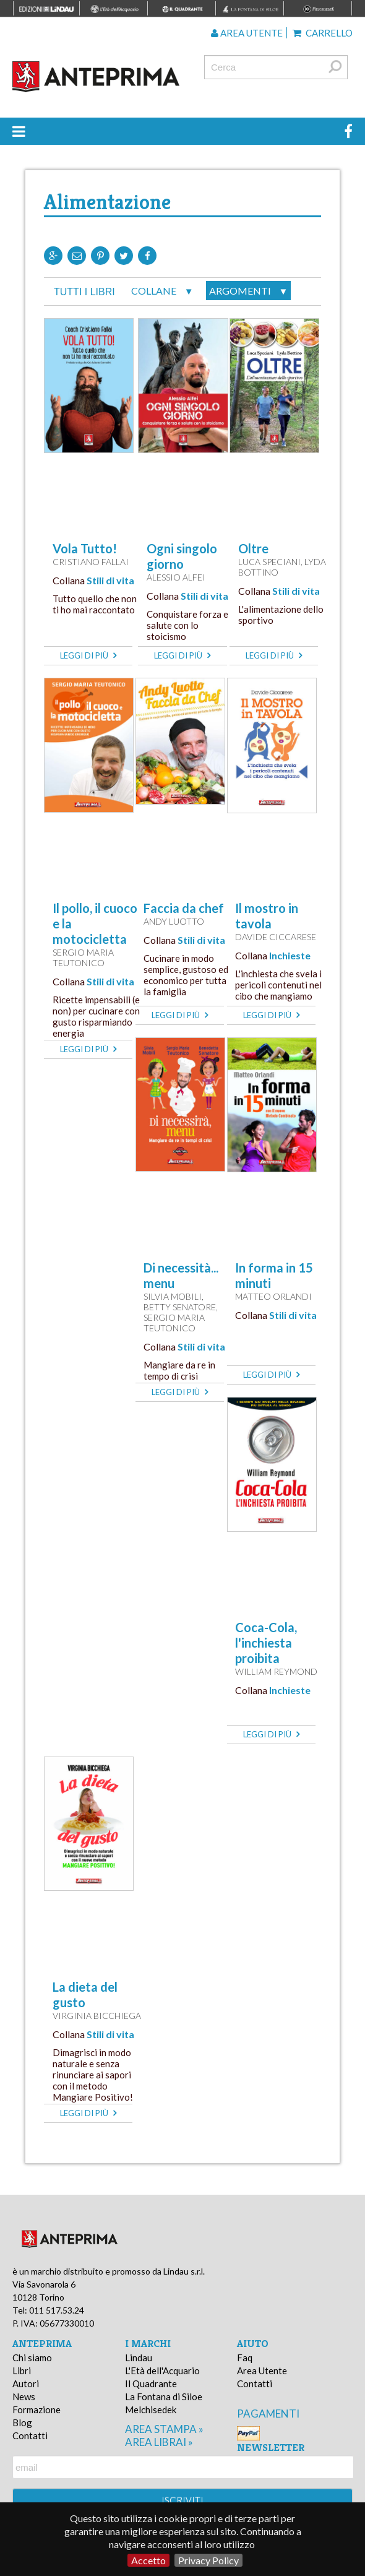  Describe the element at coordinates (173, 1296) in the screenshot. I see `Silvia Mobili` at that location.